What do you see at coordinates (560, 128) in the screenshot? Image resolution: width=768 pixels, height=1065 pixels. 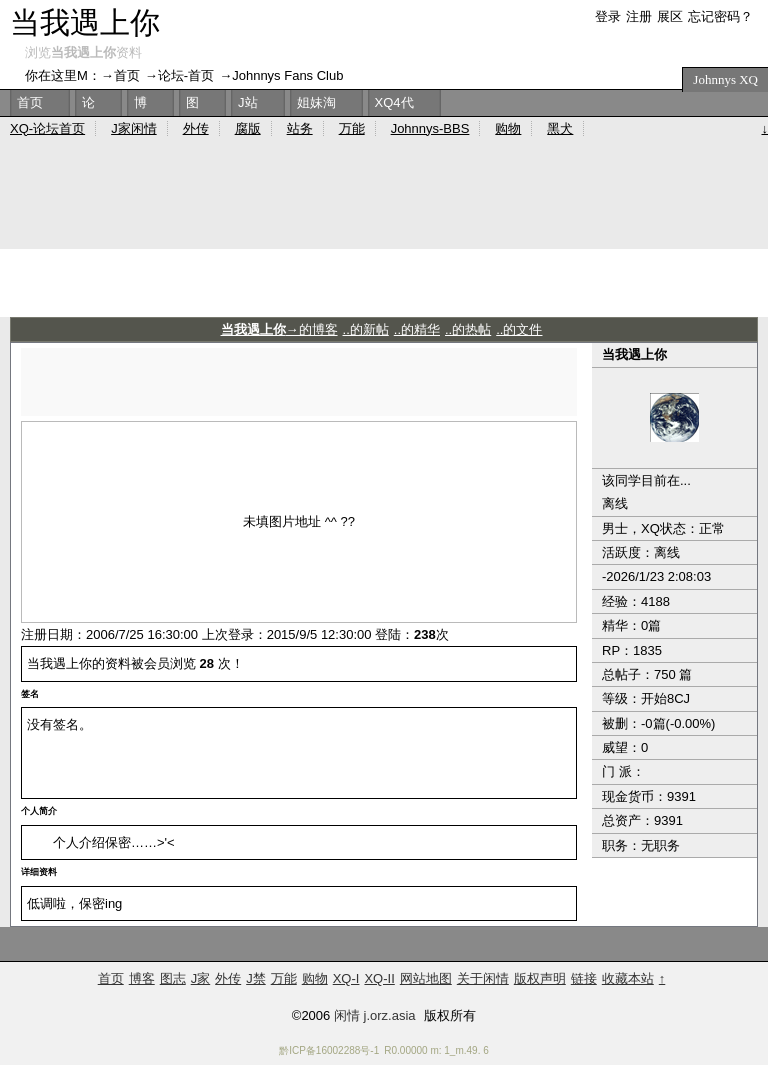 I see `黑犬` at bounding box center [560, 128].